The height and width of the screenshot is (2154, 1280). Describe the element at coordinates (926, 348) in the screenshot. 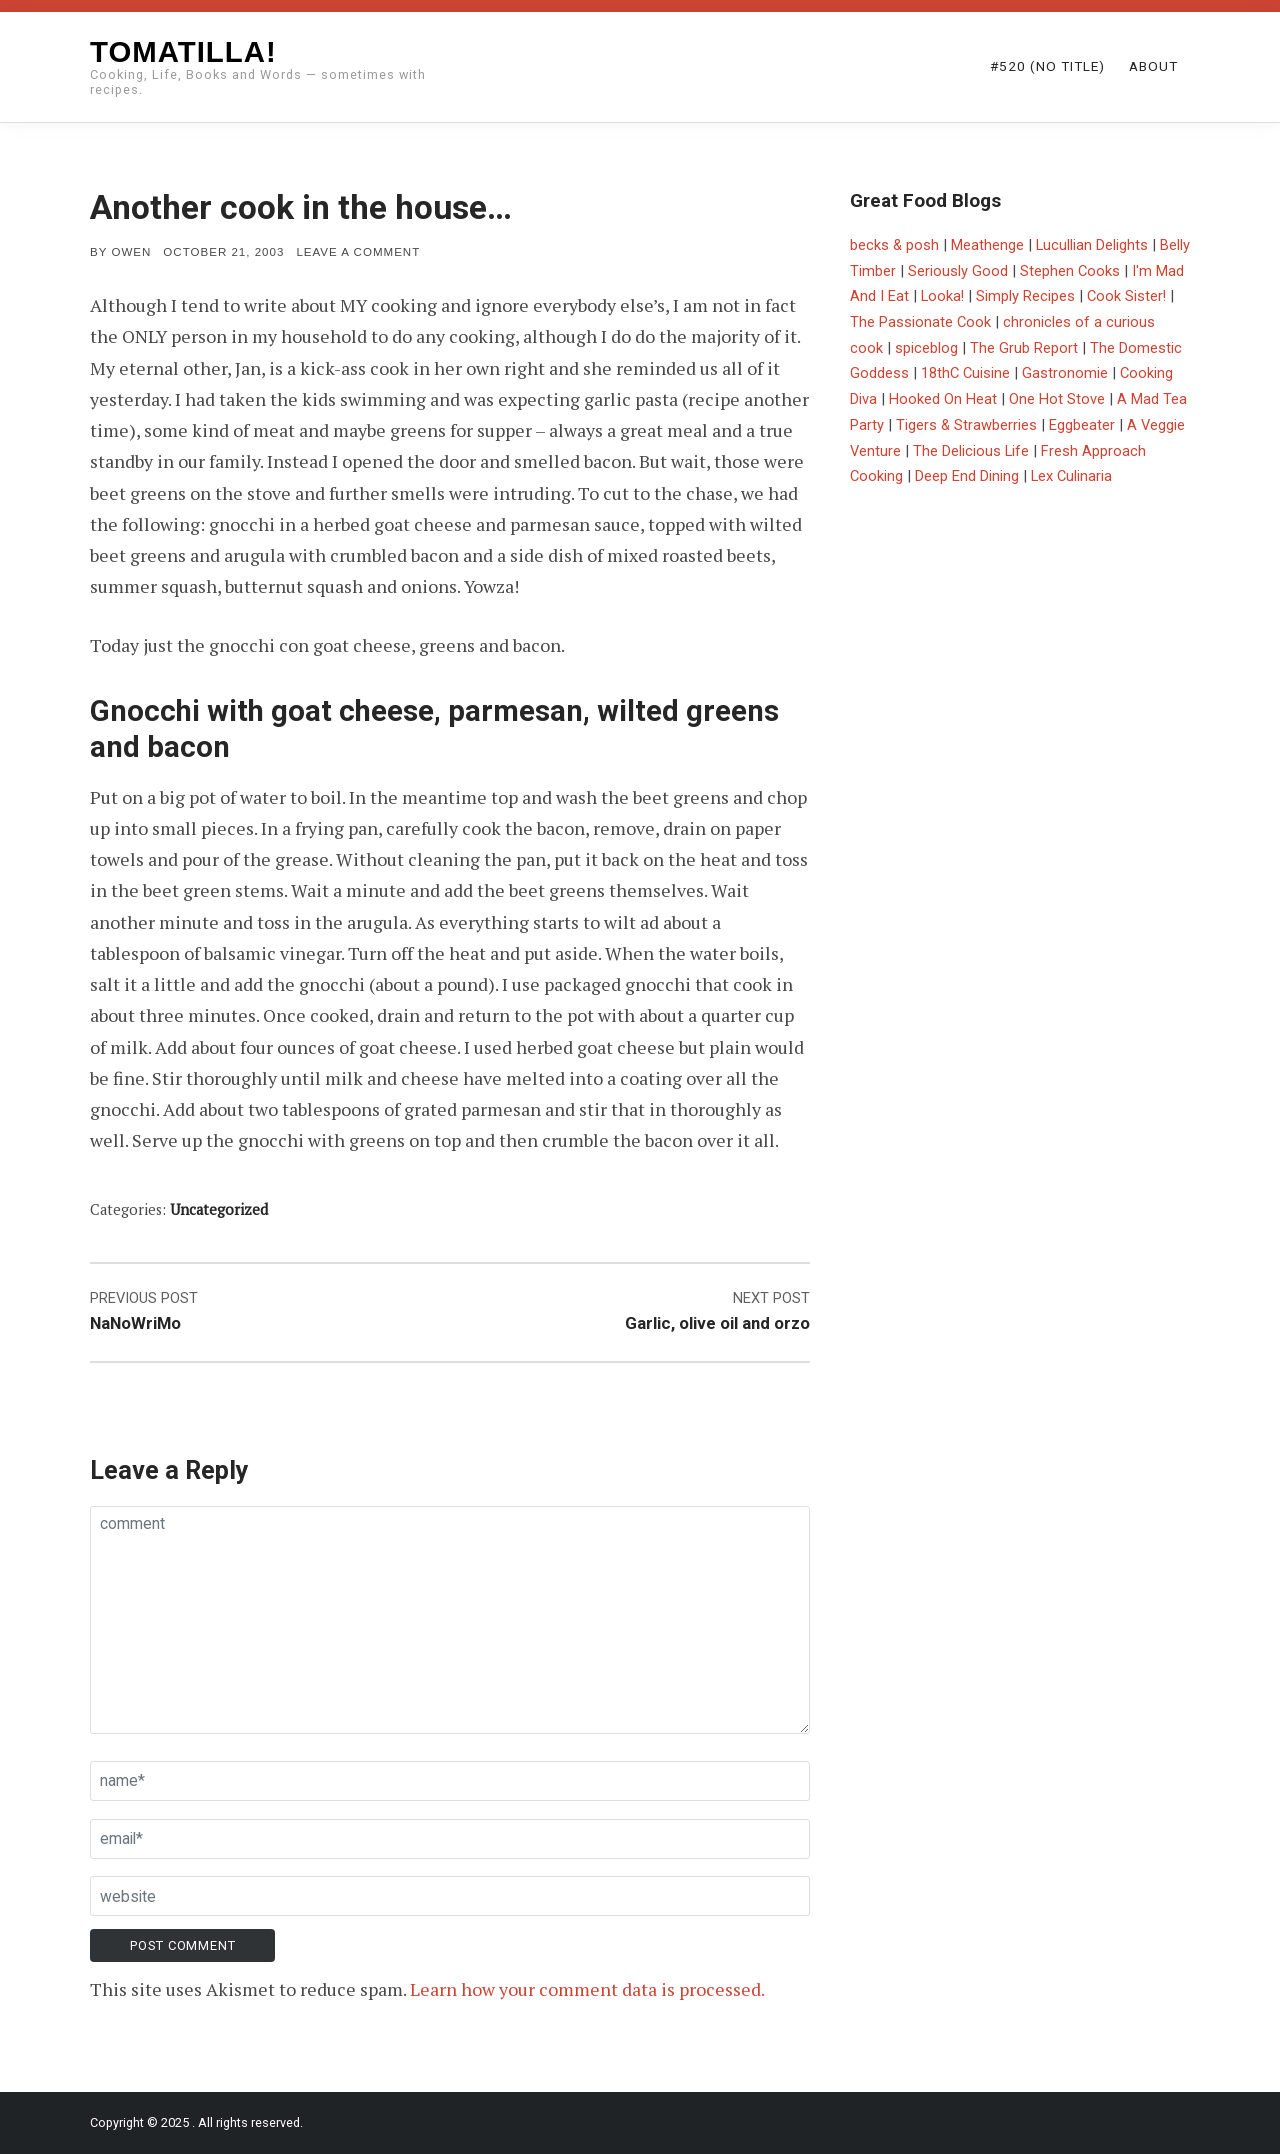

I see `spiceblog` at that location.